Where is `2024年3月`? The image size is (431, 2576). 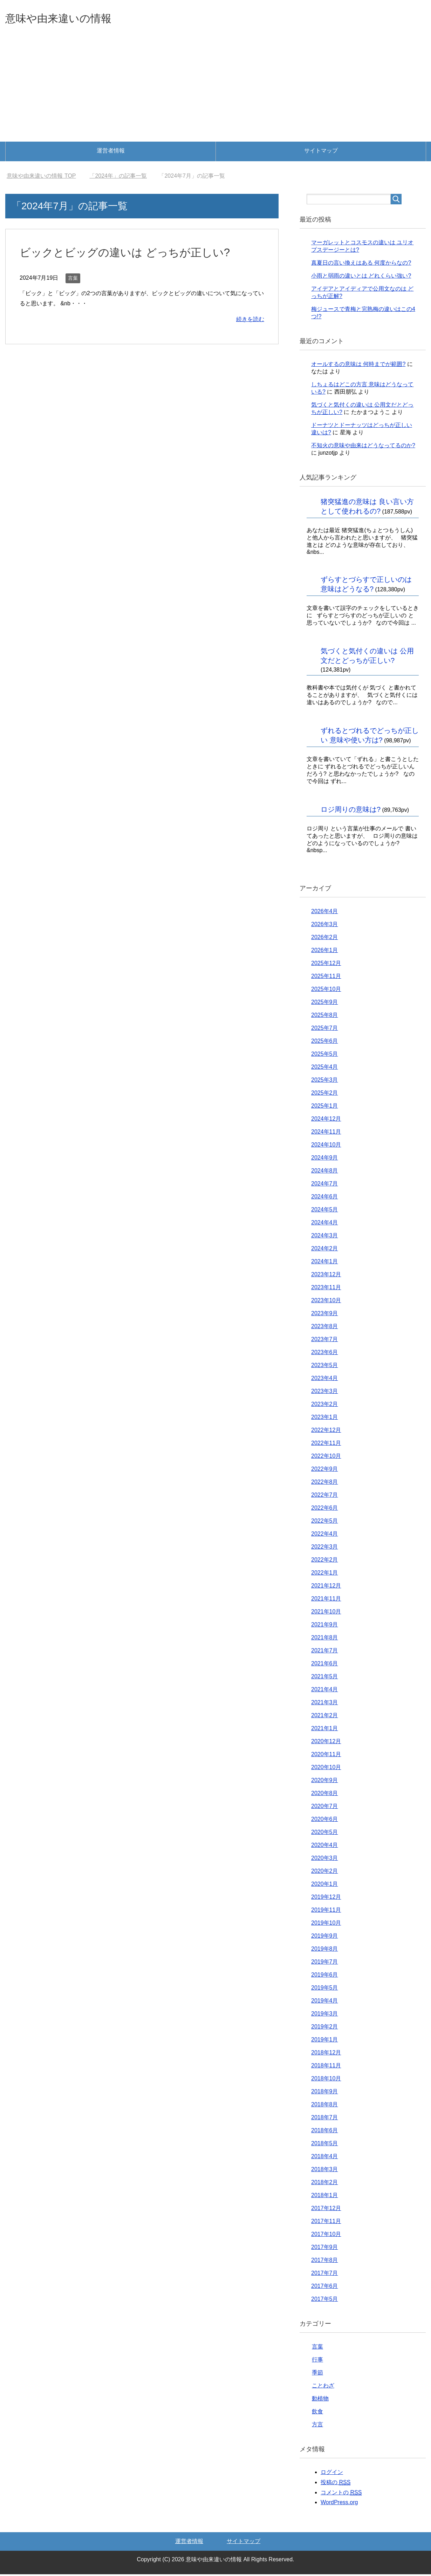 2024年3月 is located at coordinates (324, 1237).